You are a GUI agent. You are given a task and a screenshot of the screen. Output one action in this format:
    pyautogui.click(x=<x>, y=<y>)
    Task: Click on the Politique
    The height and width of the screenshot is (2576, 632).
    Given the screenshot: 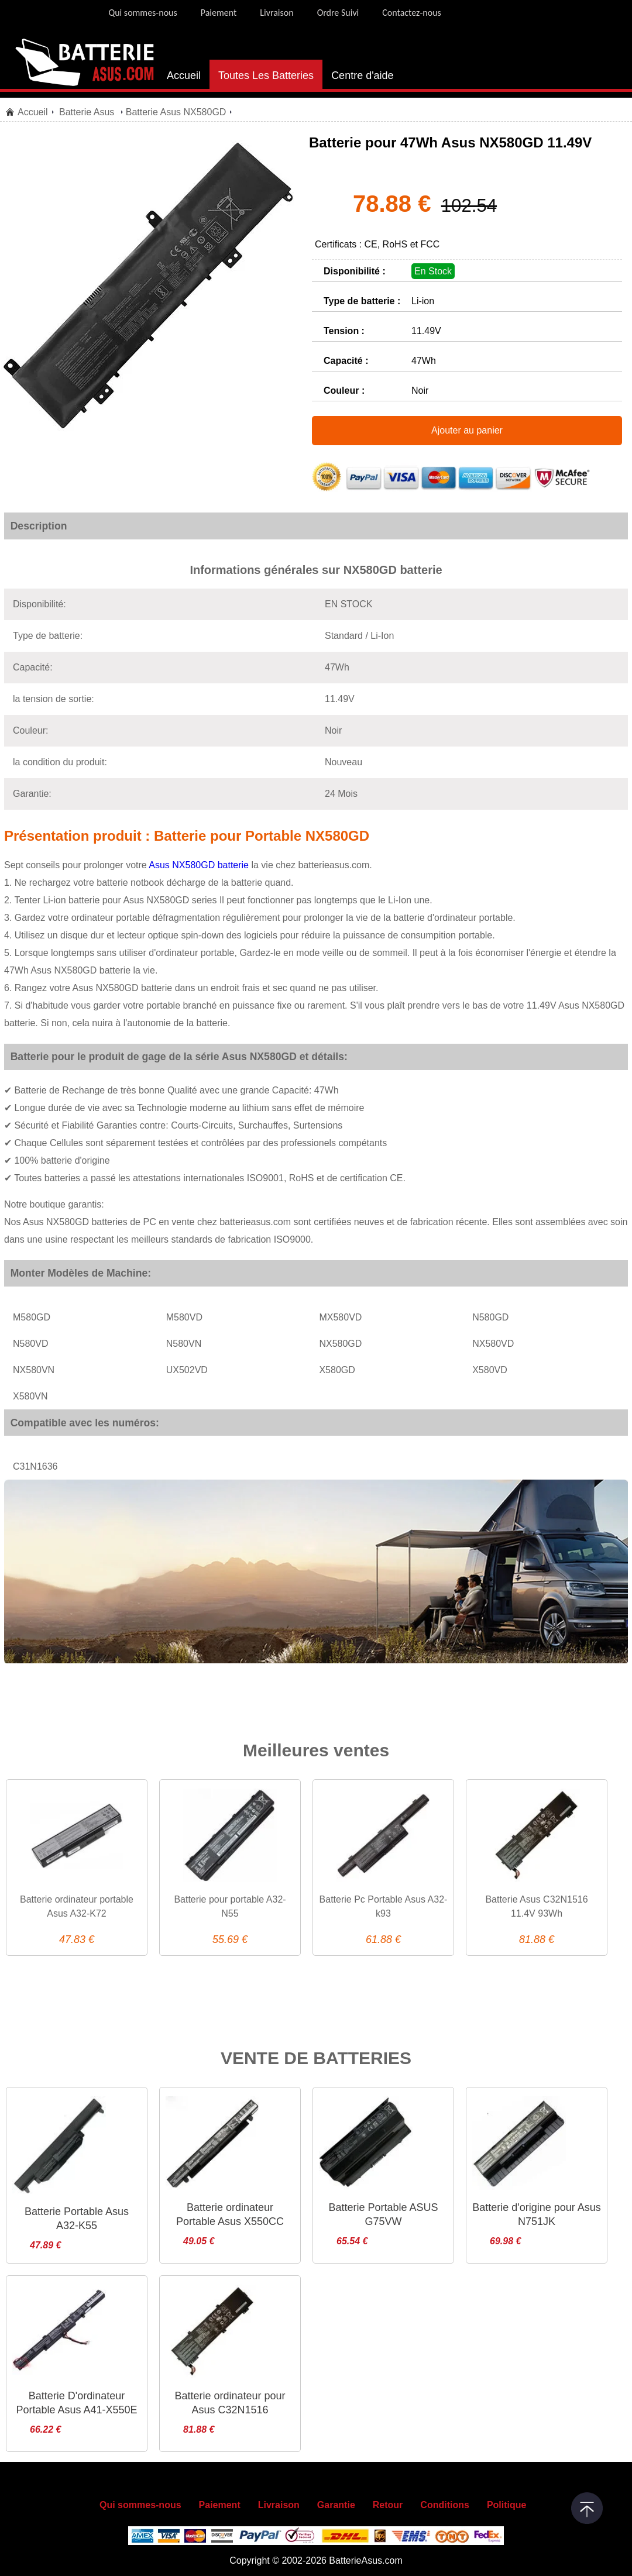 What is the action you would take?
    pyautogui.click(x=507, y=2505)
    